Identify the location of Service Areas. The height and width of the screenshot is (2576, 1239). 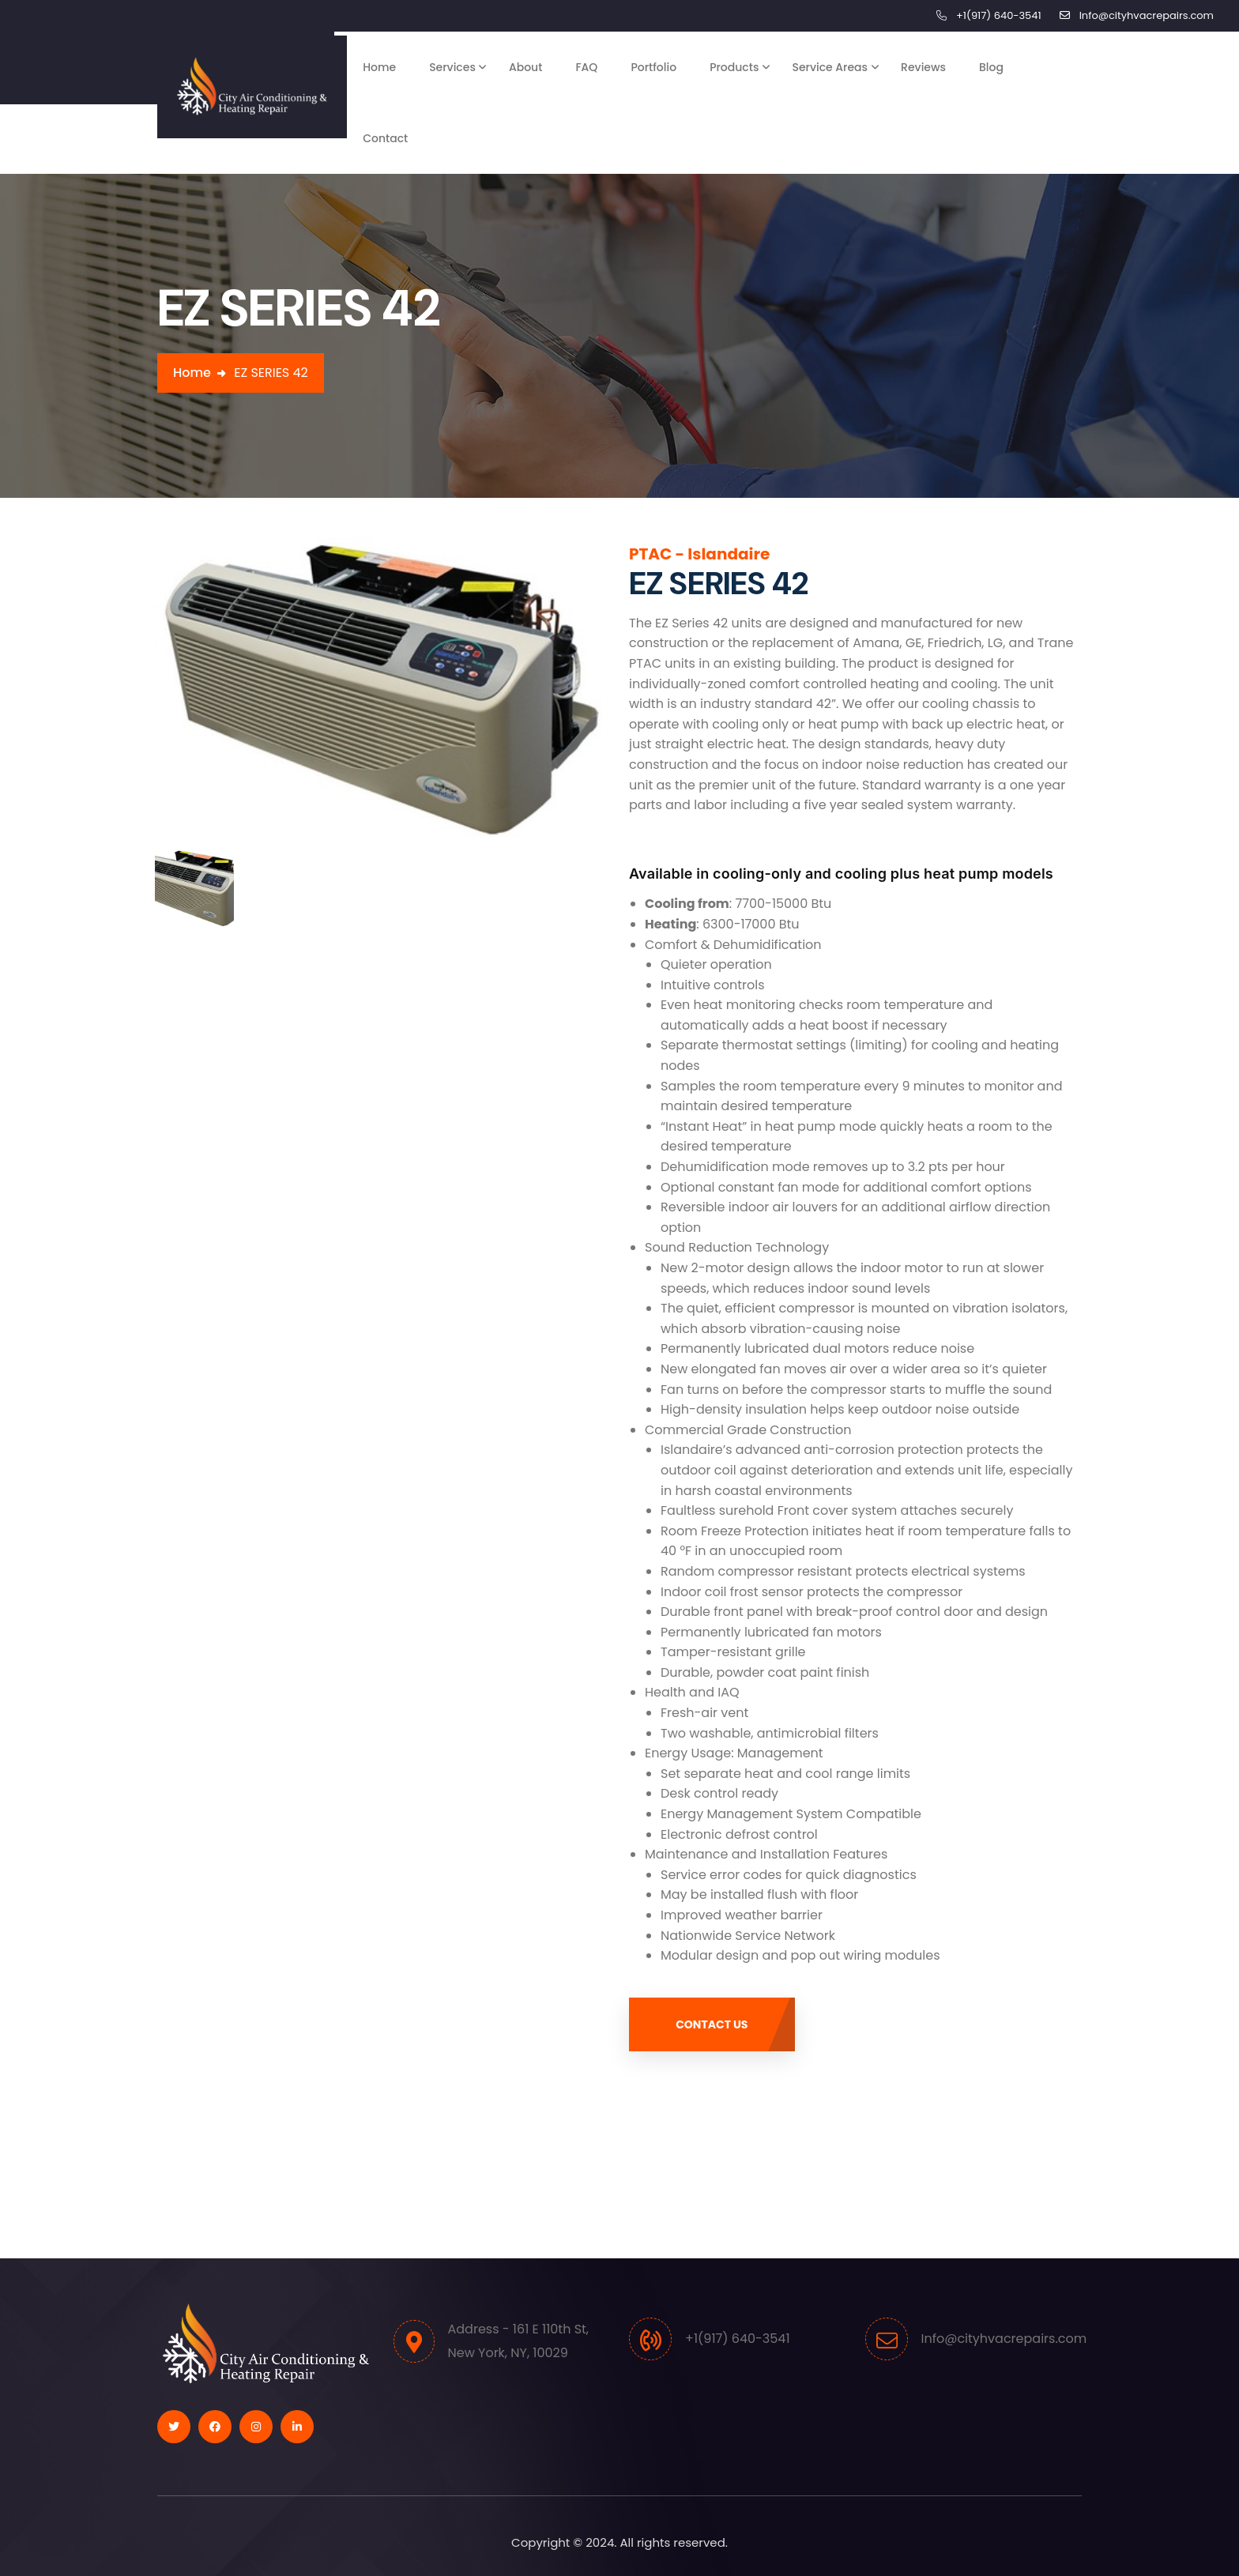
(830, 67).